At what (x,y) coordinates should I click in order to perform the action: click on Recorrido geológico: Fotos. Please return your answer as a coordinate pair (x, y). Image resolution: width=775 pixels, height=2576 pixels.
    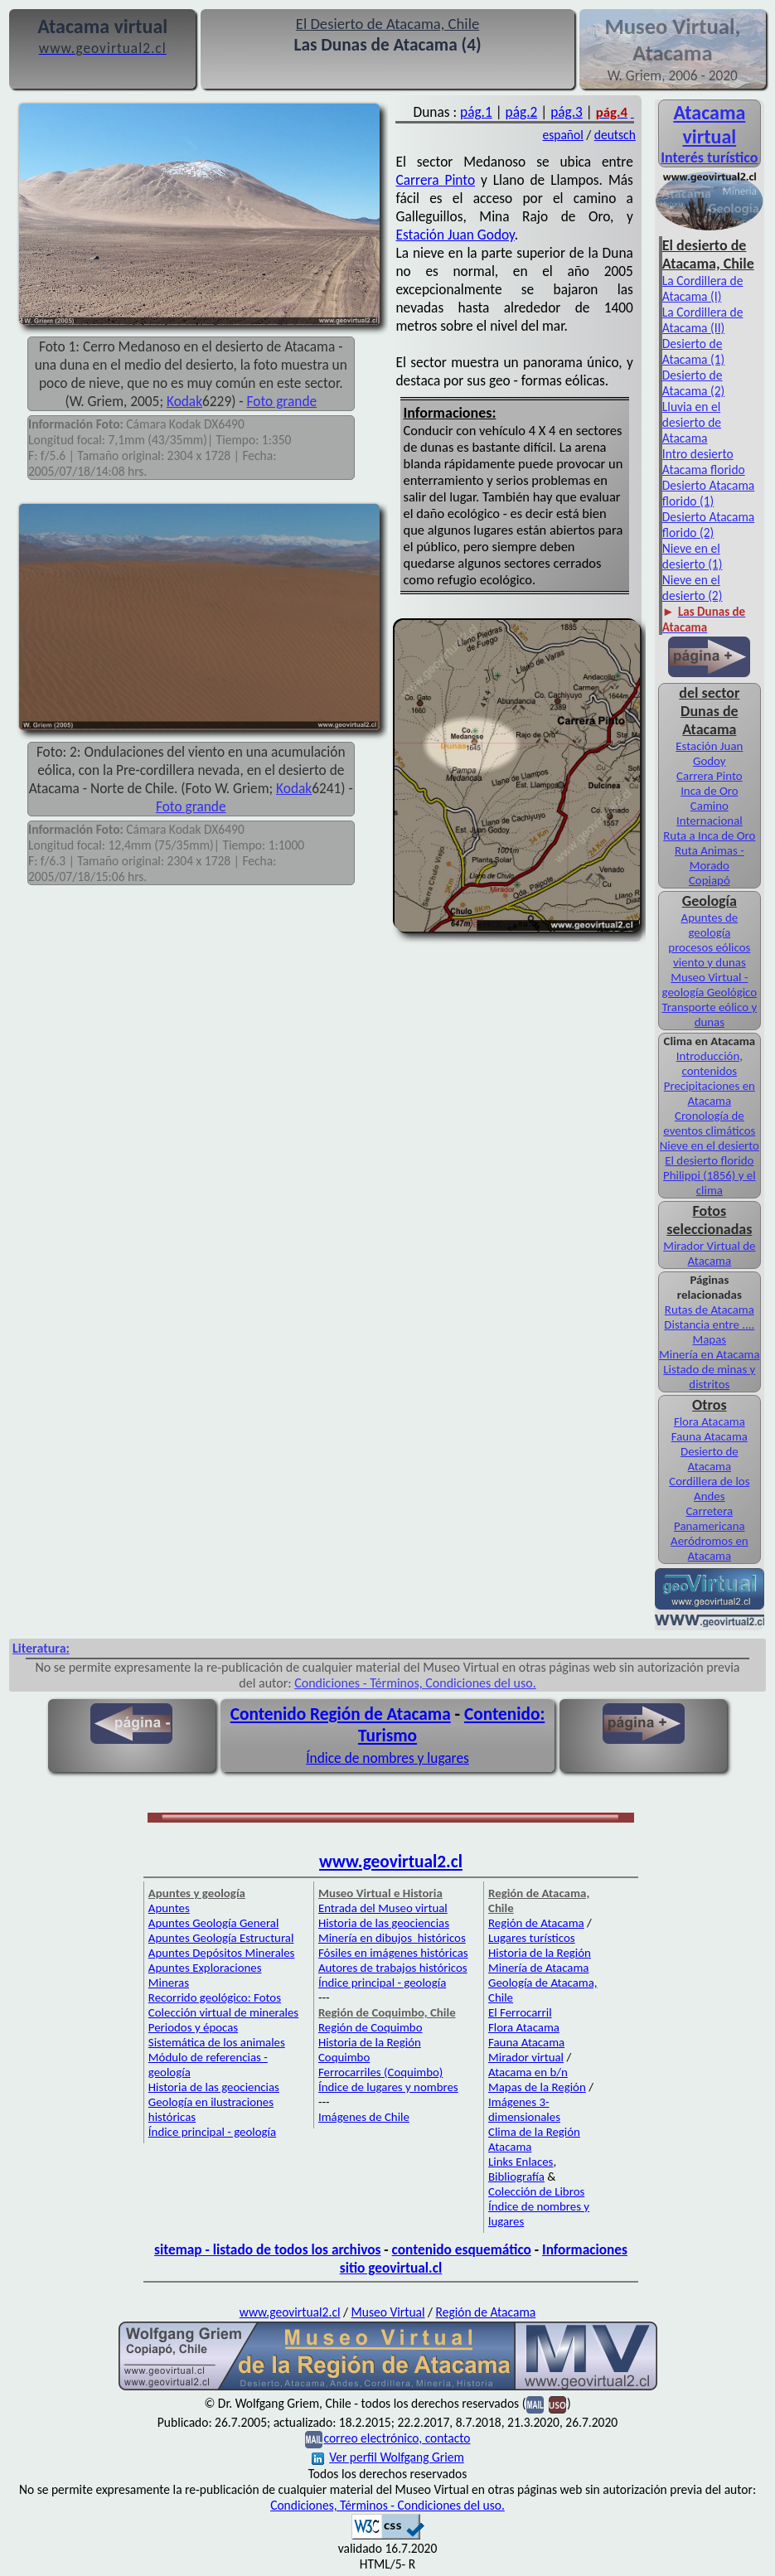
    Looking at the image, I should click on (214, 1997).